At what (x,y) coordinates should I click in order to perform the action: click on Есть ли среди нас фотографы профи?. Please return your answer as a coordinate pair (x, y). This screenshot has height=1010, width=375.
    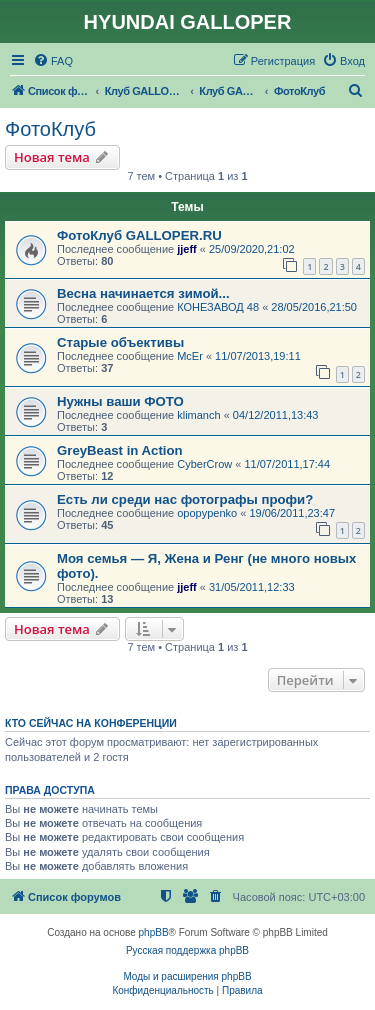
    Looking at the image, I should click on (185, 499).